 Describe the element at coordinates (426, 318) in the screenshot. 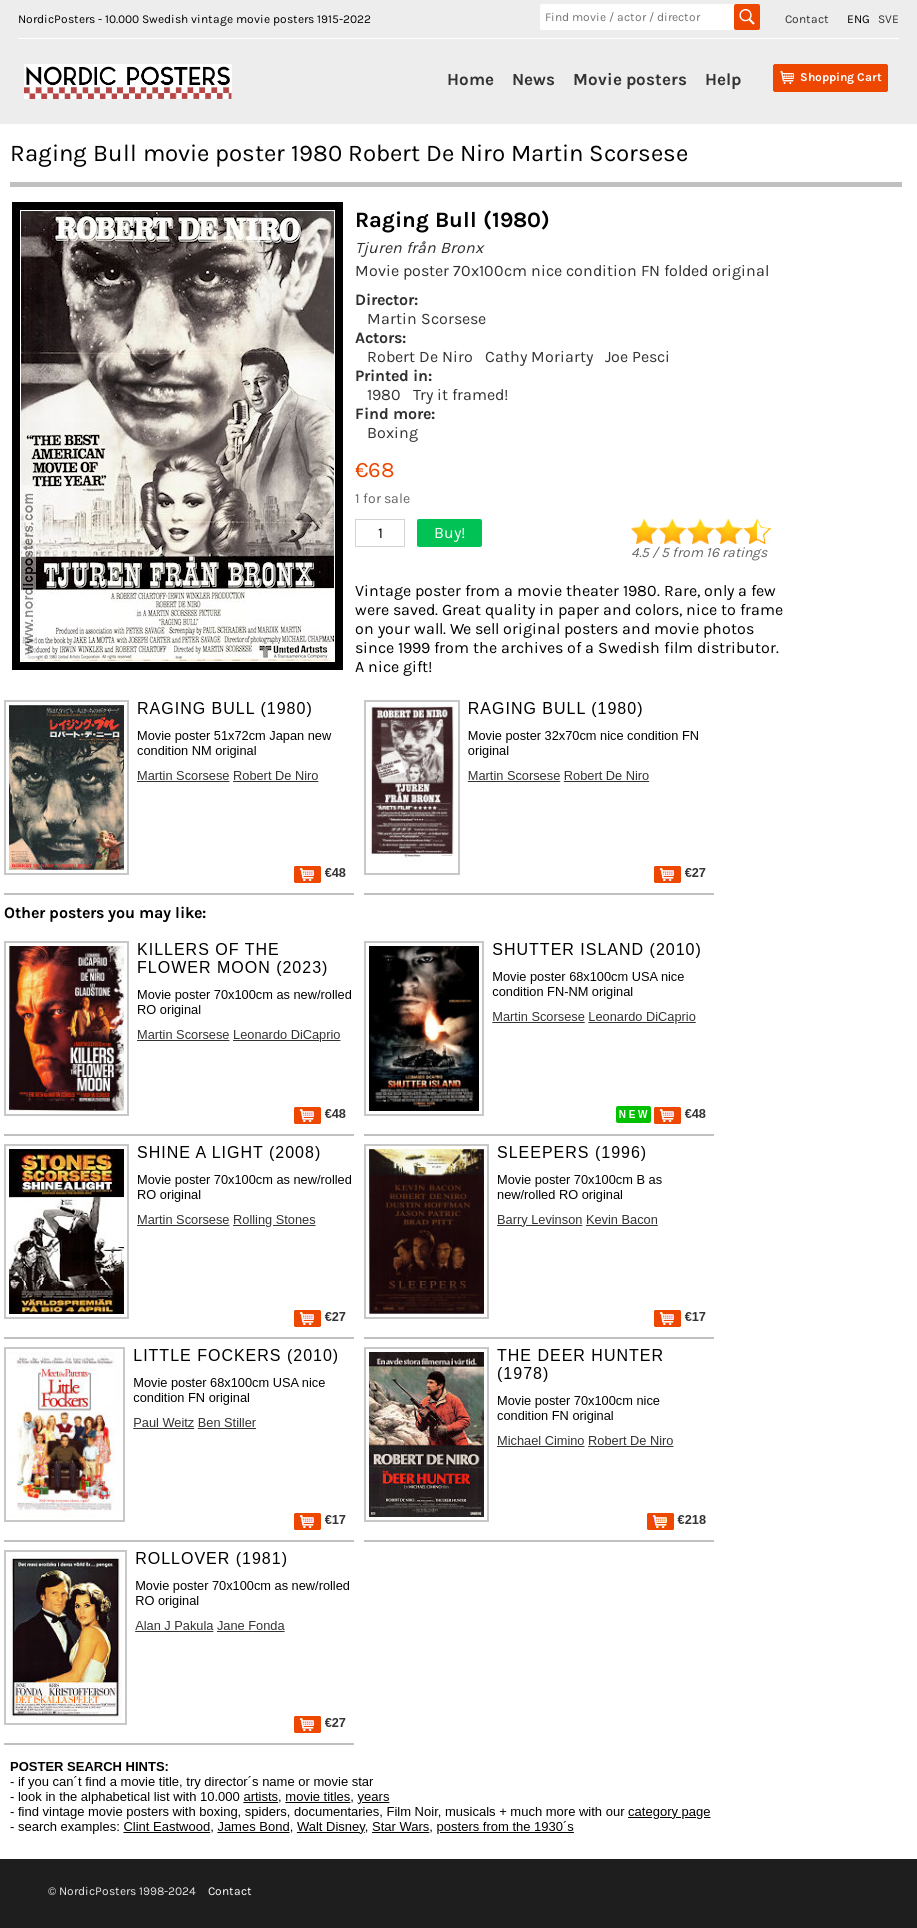

I see `Martin Scorsese` at that location.